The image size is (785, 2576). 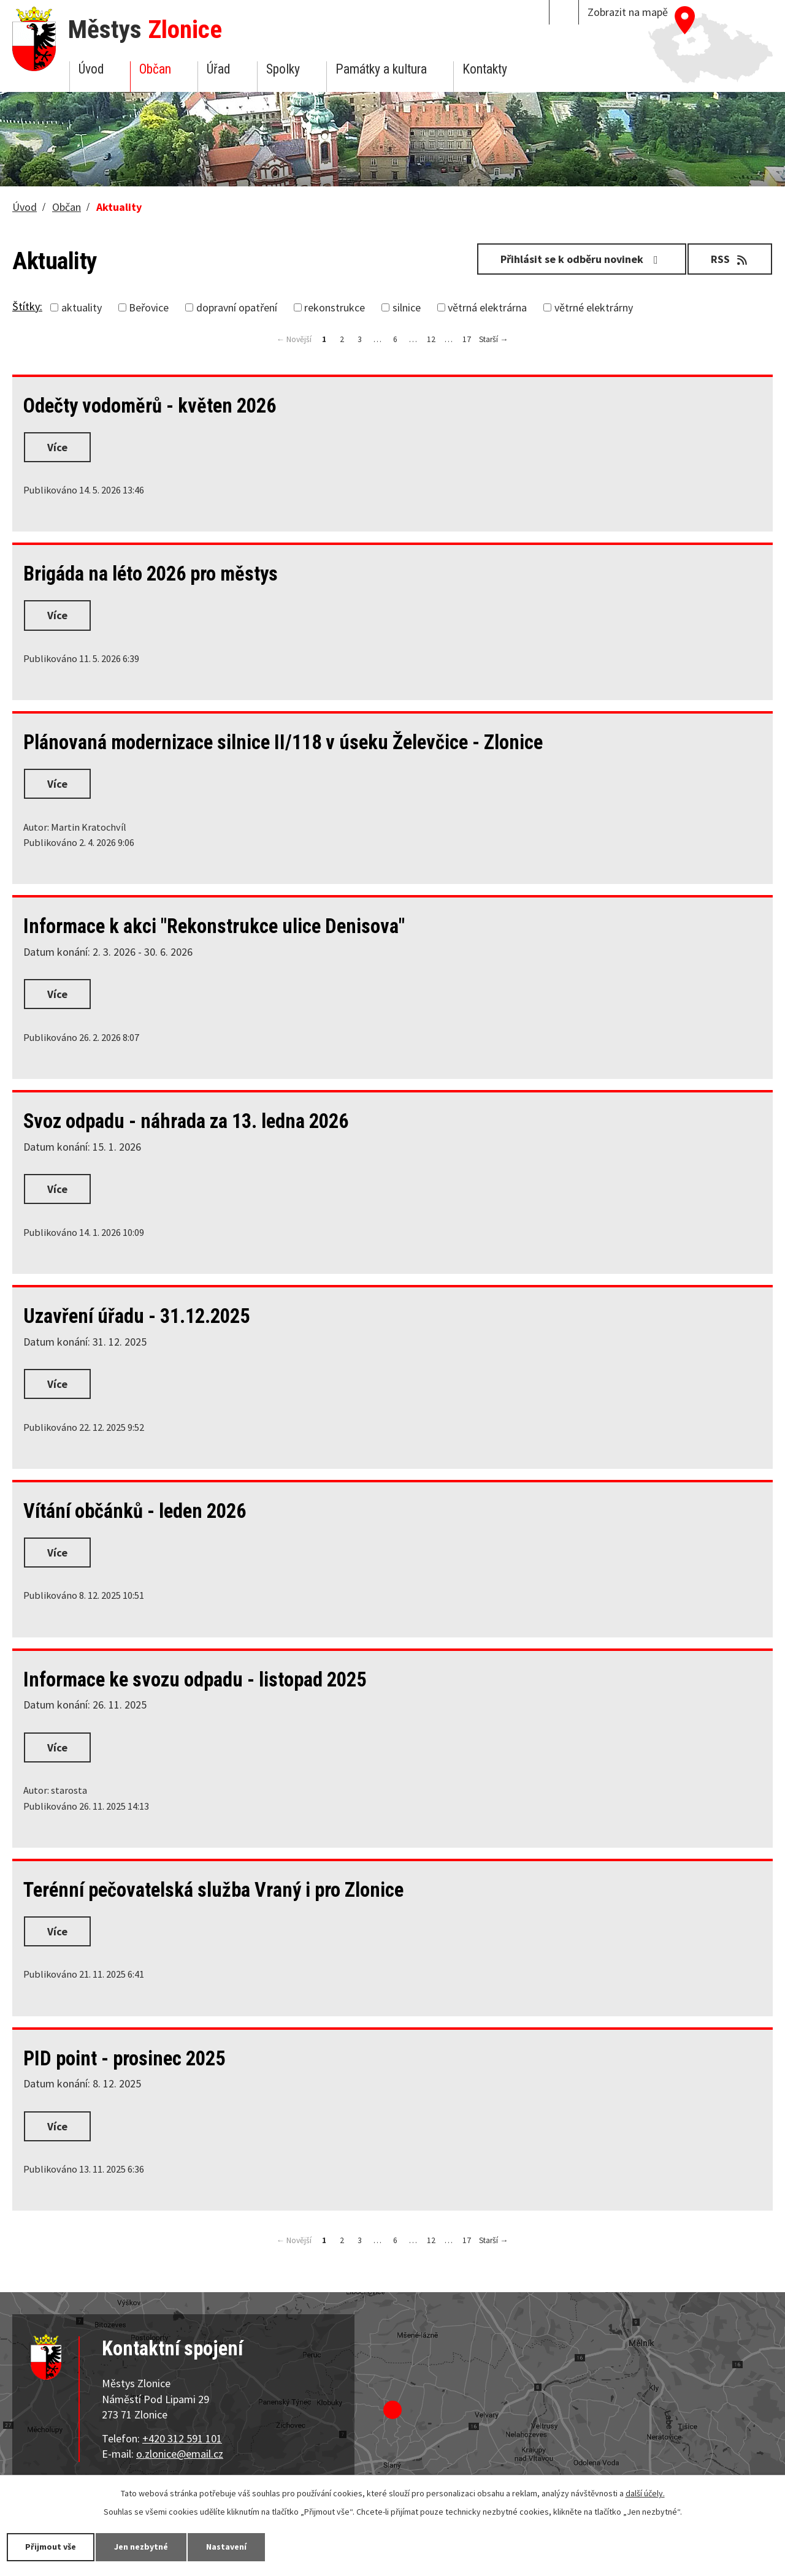 I want to click on Občan, so click(x=155, y=69).